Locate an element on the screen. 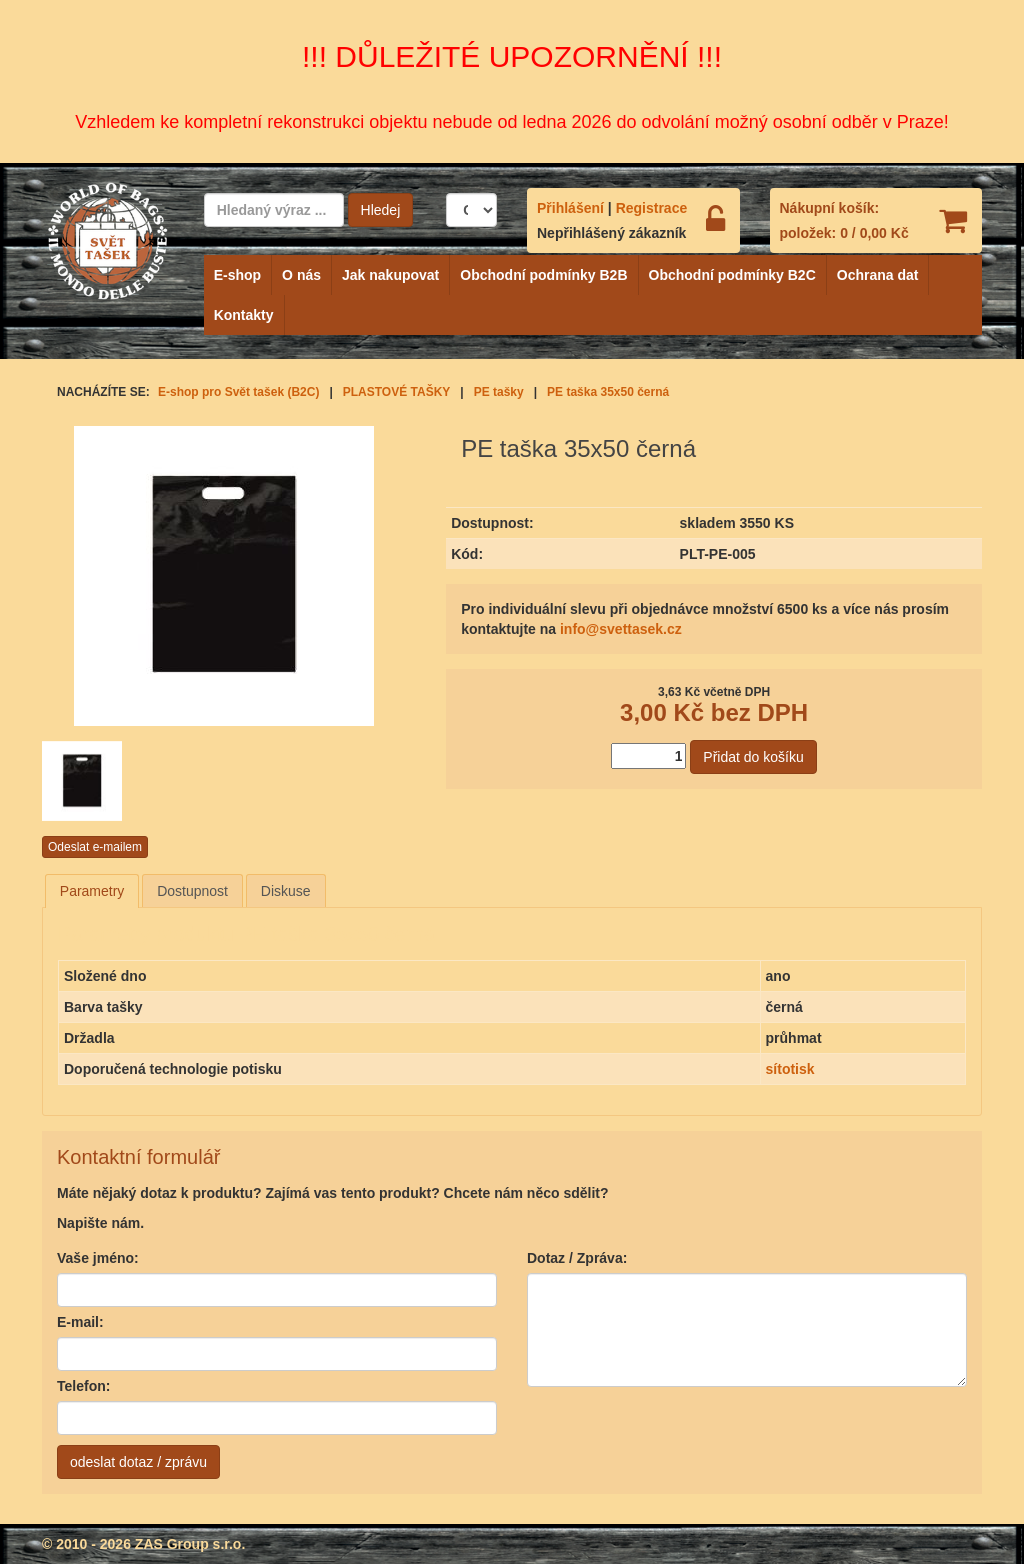 This screenshot has width=1024, height=1564. Diskuse [presentation] is located at coordinates (286, 891).